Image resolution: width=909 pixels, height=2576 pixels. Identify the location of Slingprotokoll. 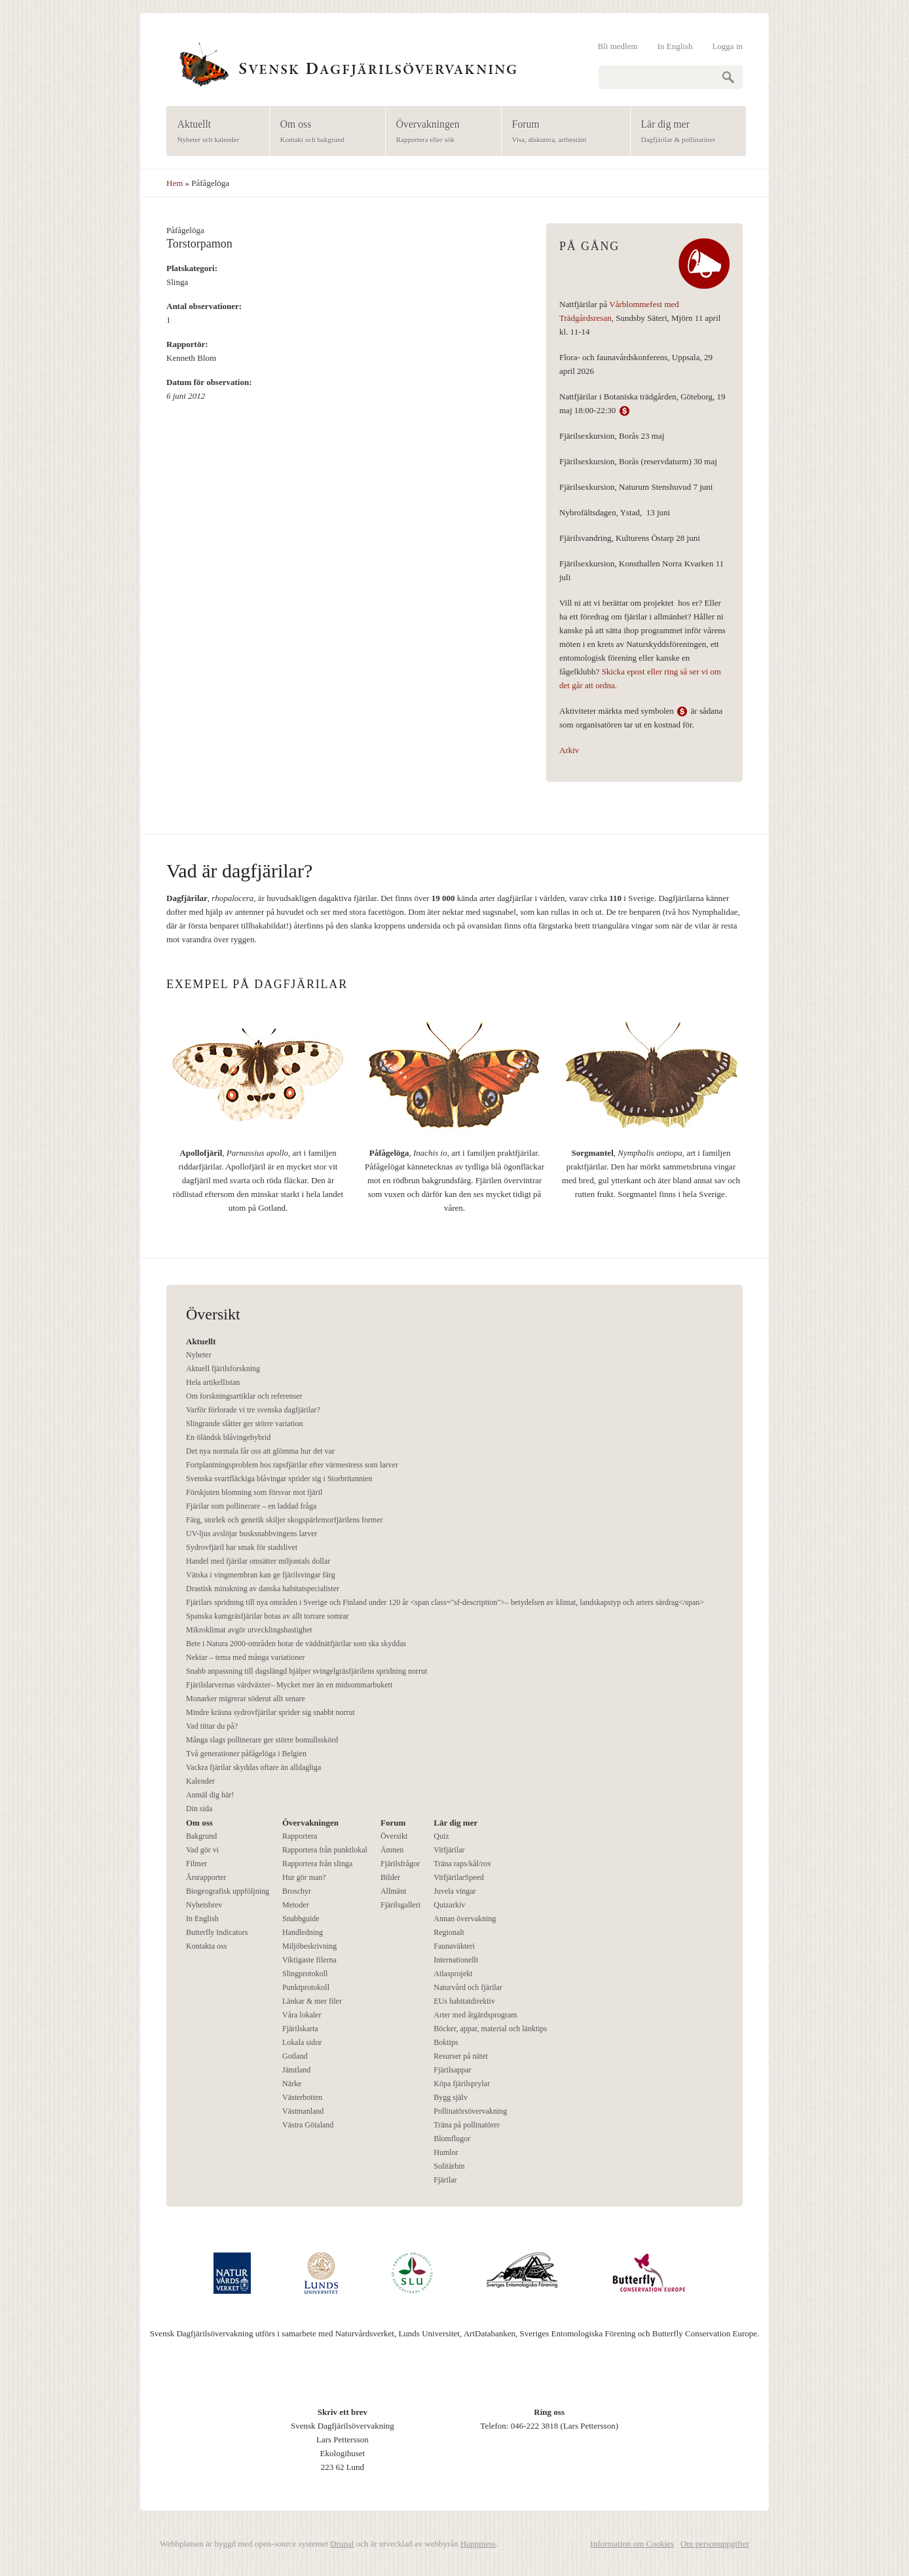
(304, 1973).